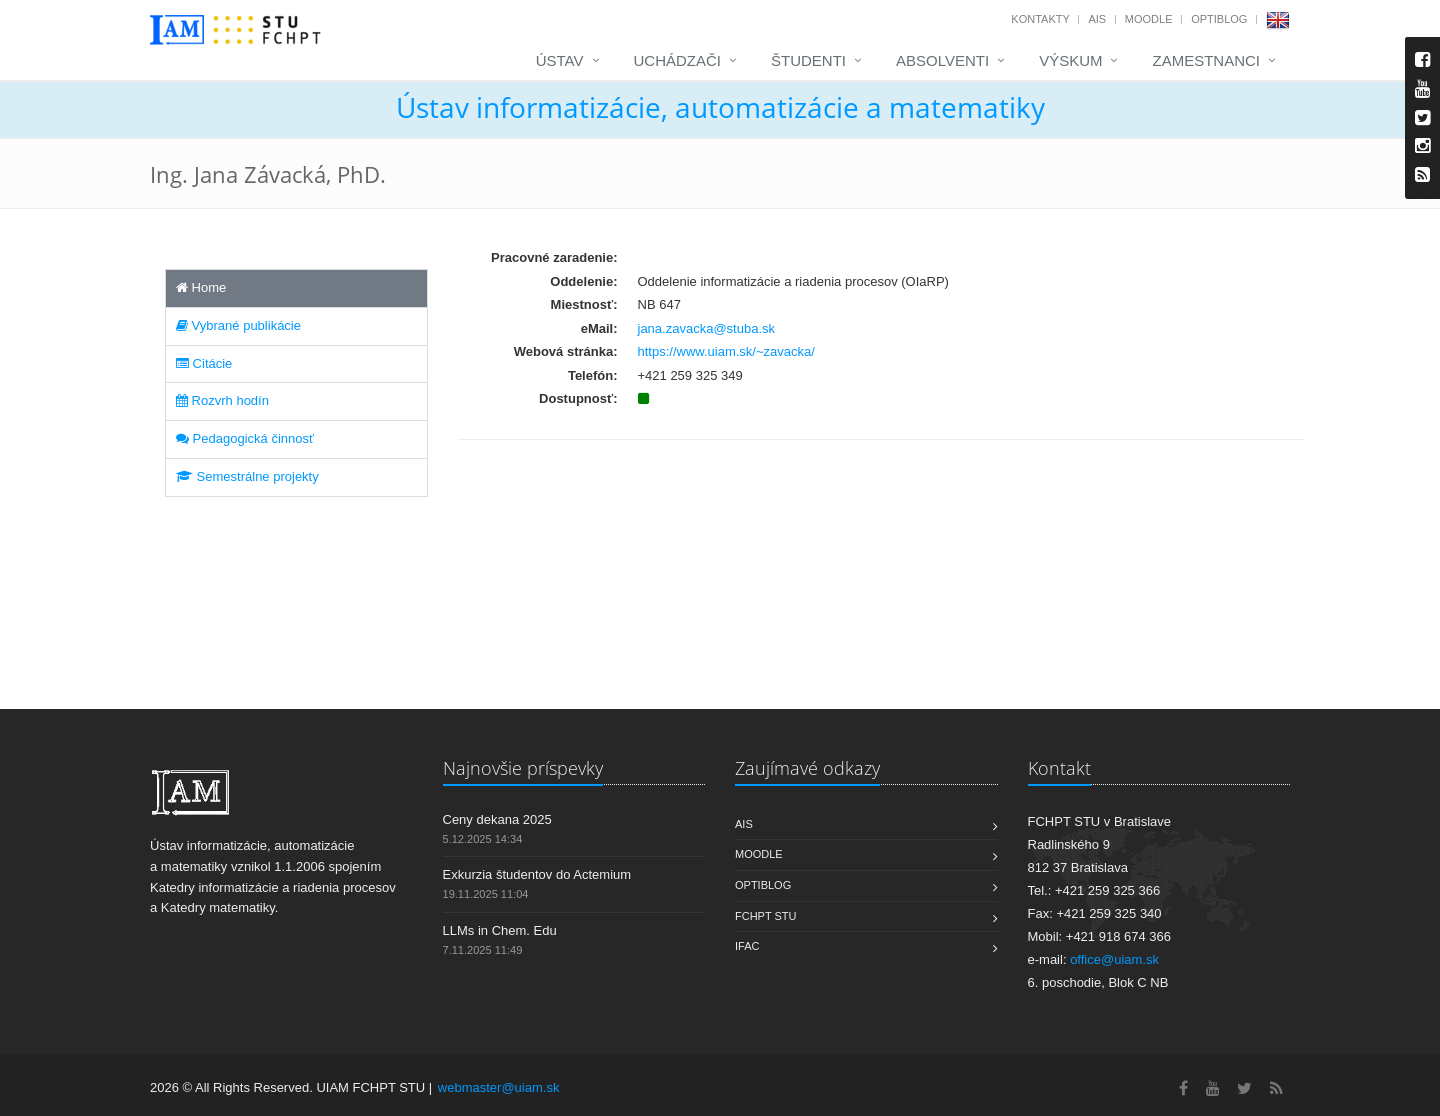 This screenshot has height=1116, width=1440. What do you see at coordinates (238, 325) in the screenshot?
I see `Vybrané publikácie` at bounding box center [238, 325].